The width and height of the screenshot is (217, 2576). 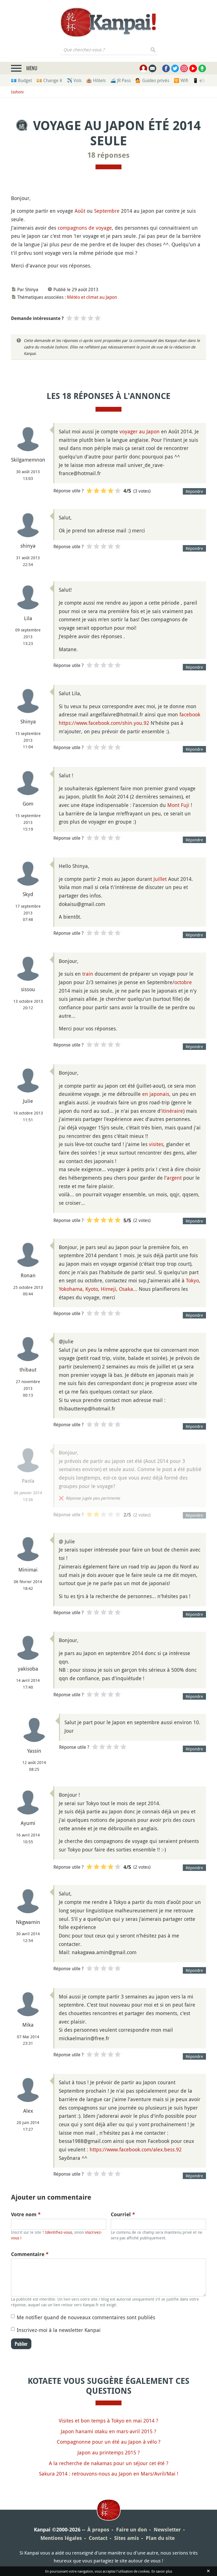 What do you see at coordinates (185, 805) in the screenshot?
I see `Fuji` at bounding box center [185, 805].